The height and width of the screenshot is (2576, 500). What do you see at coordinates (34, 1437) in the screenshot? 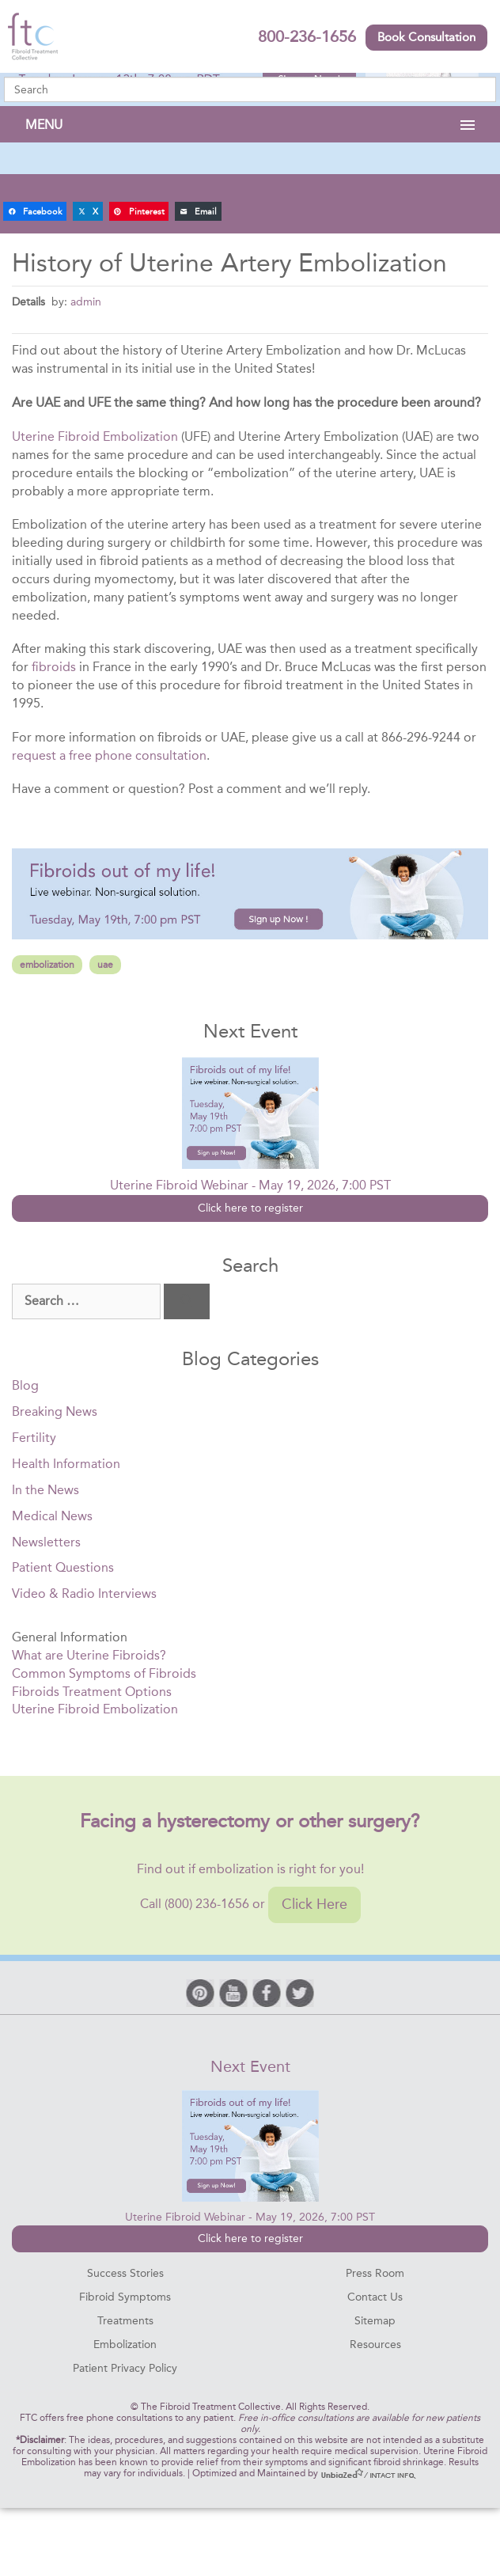
I see `Fertility` at bounding box center [34, 1437].